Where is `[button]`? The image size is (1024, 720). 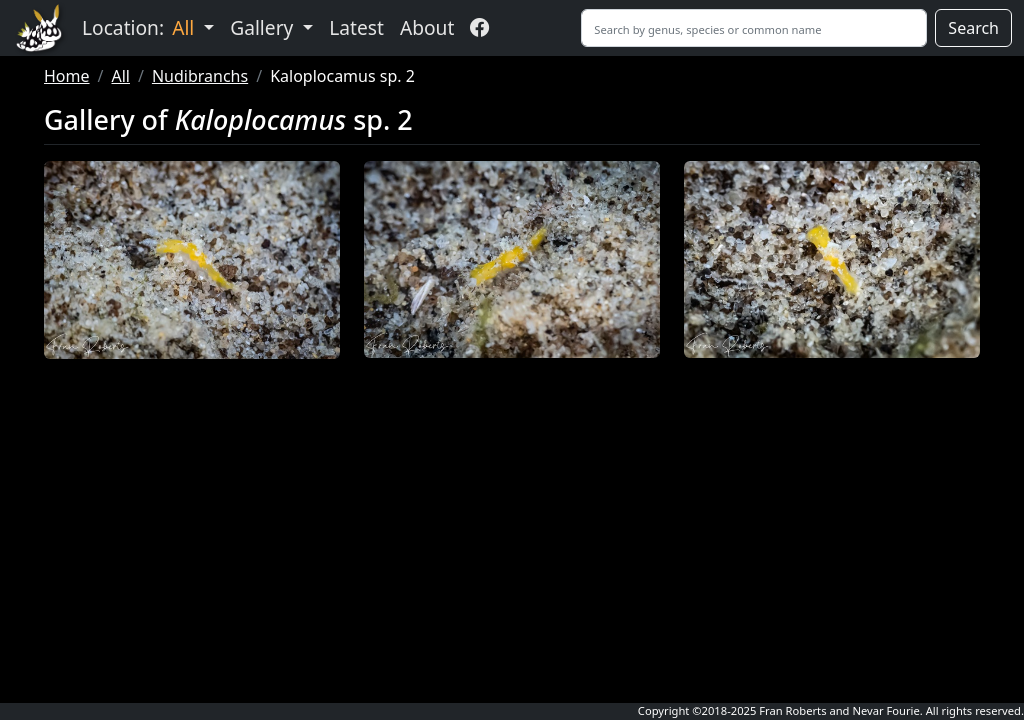 [button] is located at coordinates (192, 260).